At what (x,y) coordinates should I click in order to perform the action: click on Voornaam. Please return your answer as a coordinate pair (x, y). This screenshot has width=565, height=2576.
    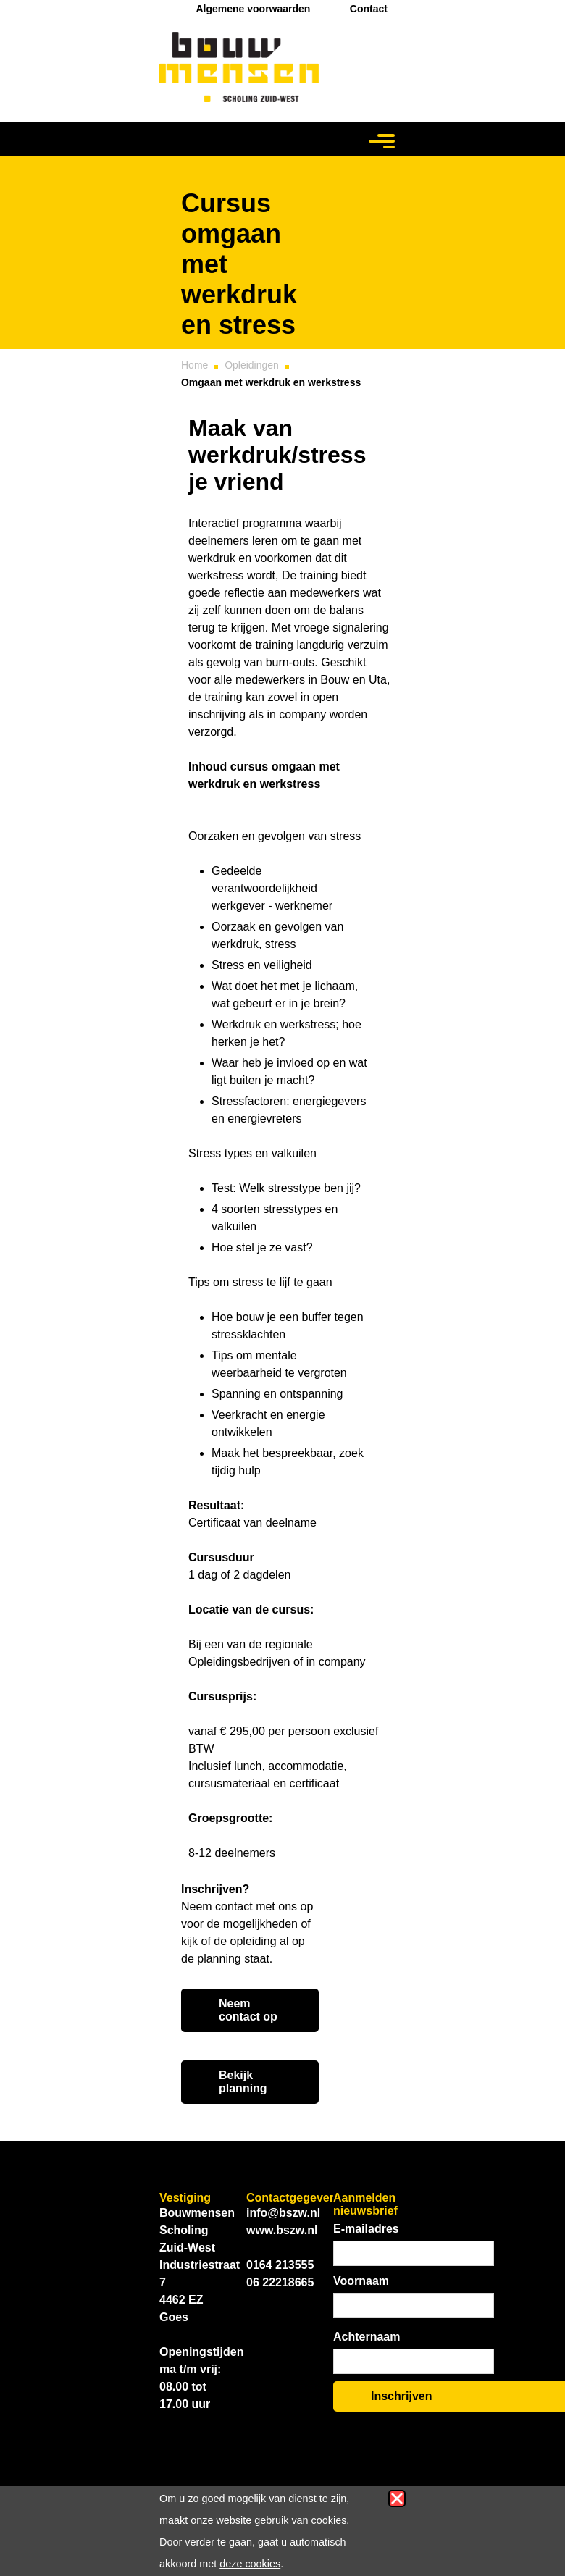
    Looking at the image, I should click on (361, 2281).